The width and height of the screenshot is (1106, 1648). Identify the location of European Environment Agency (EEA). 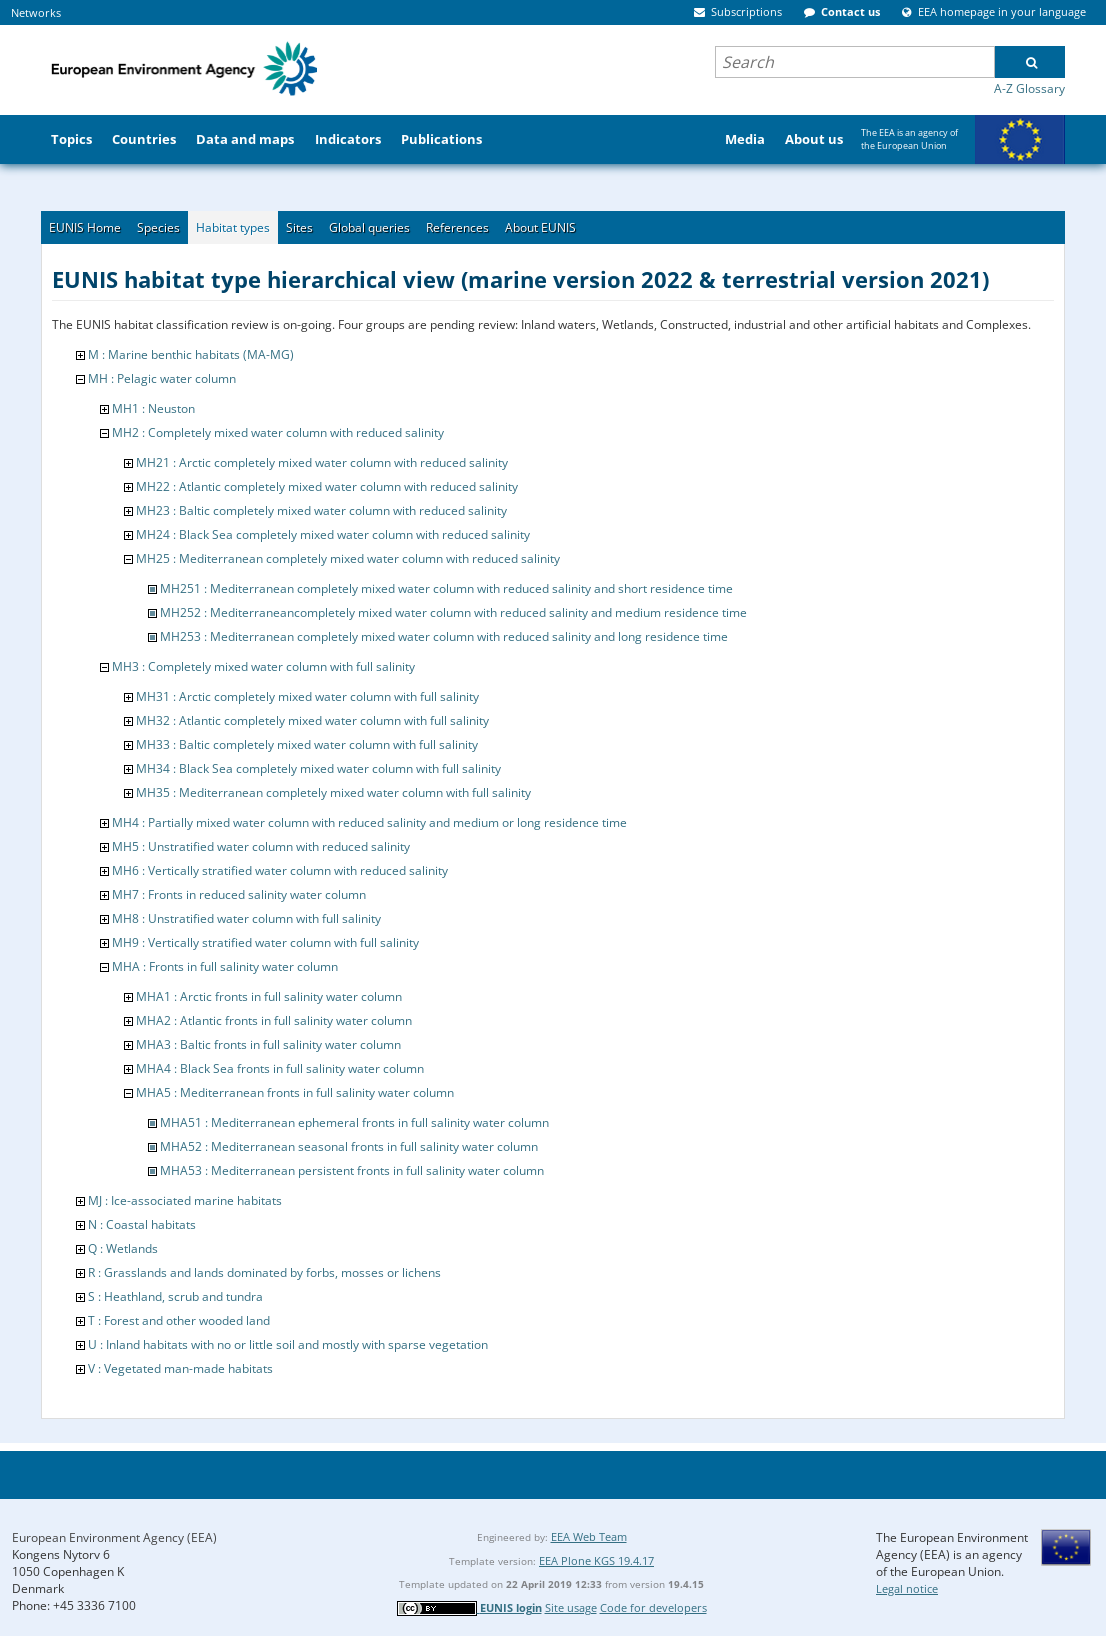
(114, 1537).